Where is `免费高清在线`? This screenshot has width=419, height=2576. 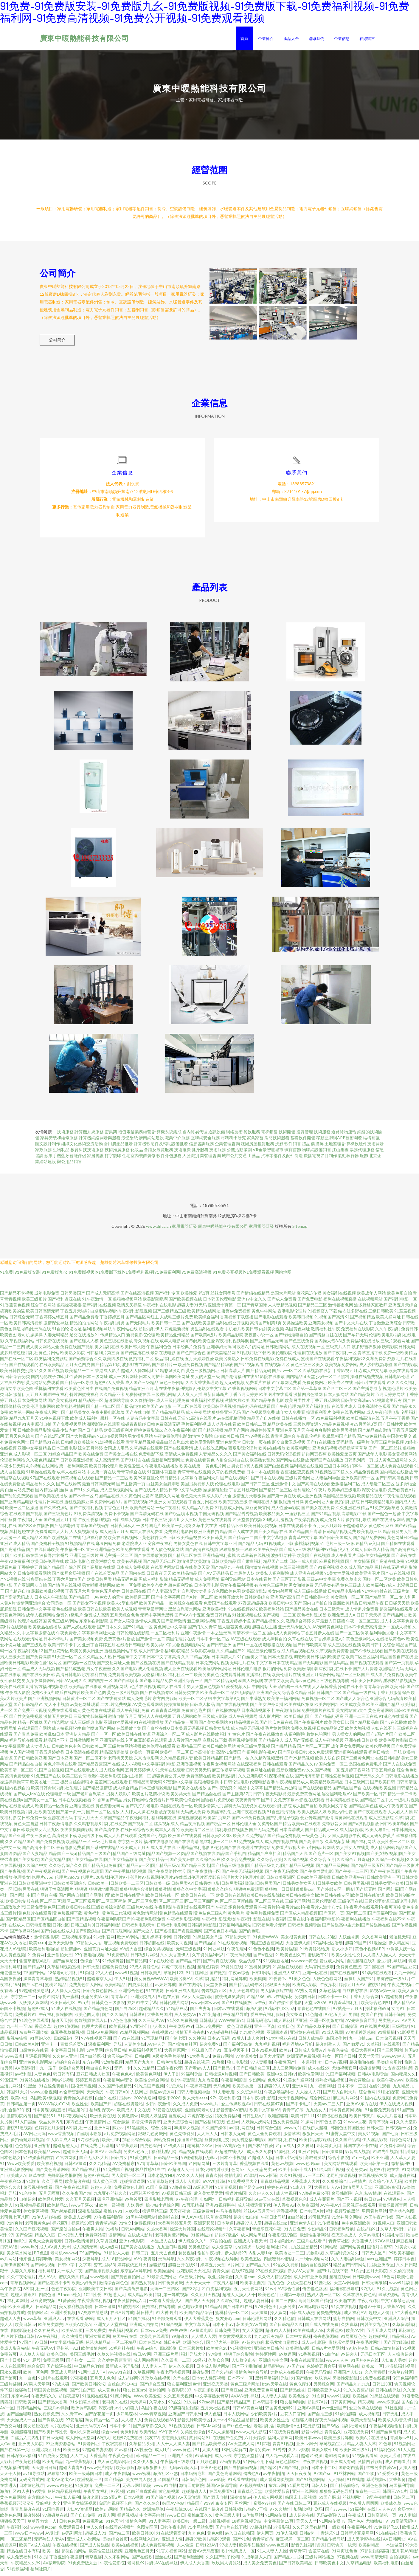
免费高清在线 is located at coordinates (198, 1780).